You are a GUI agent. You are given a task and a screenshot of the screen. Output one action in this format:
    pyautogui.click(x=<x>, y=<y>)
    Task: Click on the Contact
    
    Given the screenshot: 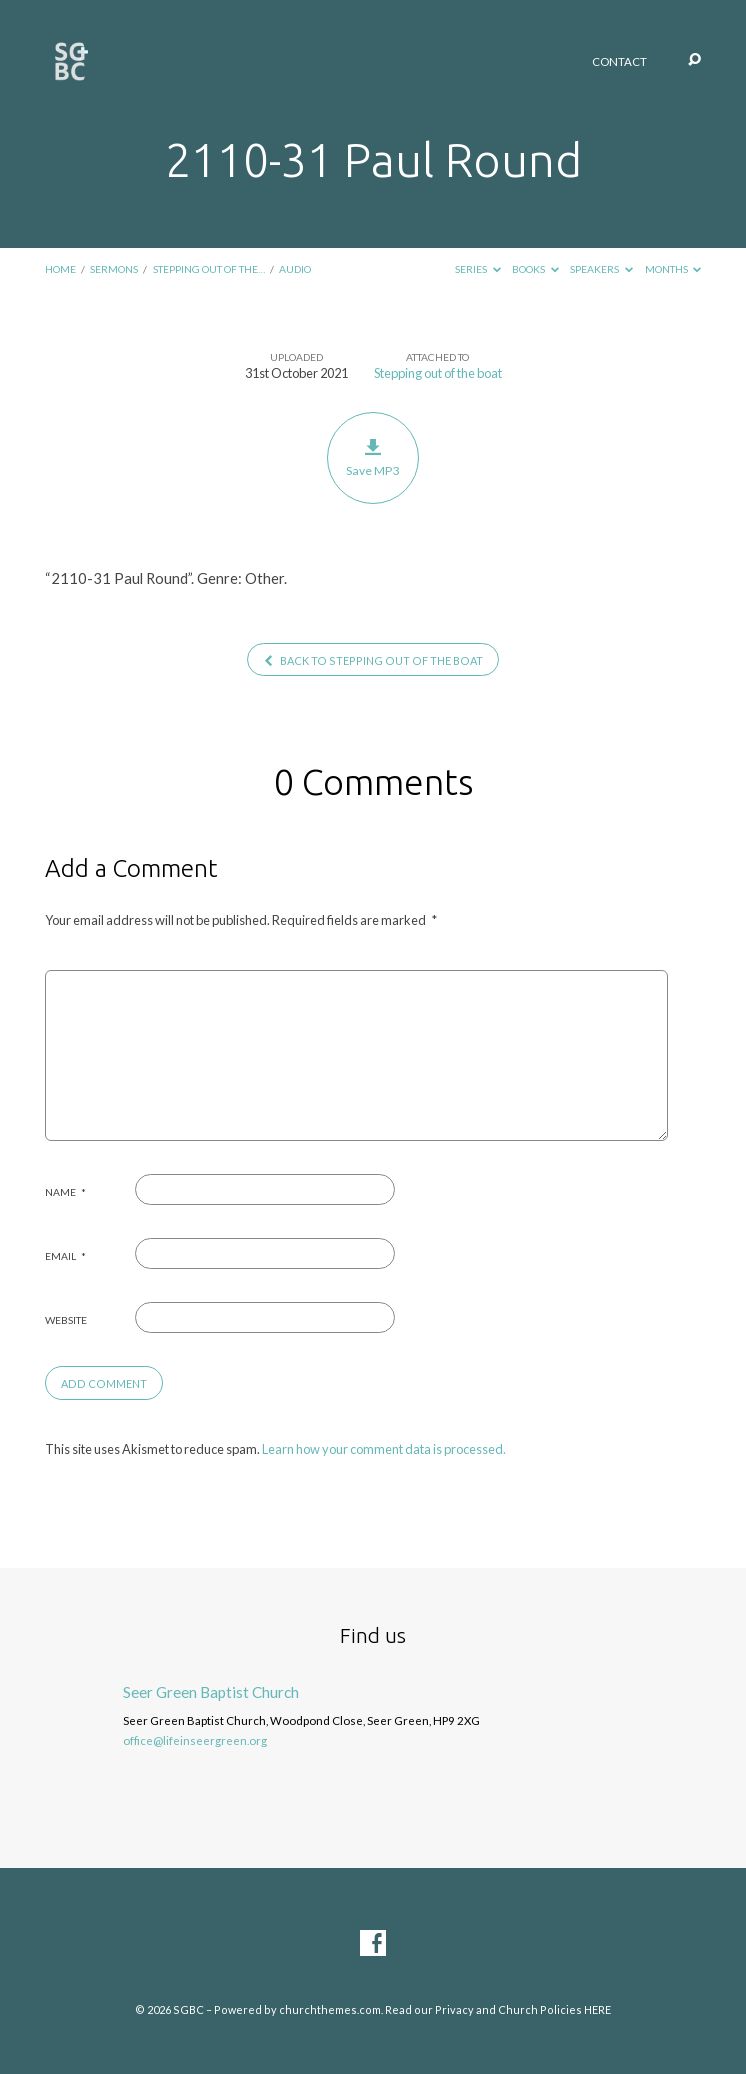 What is the action you would take?
    pyautogui.click(x=619, y=62)
    